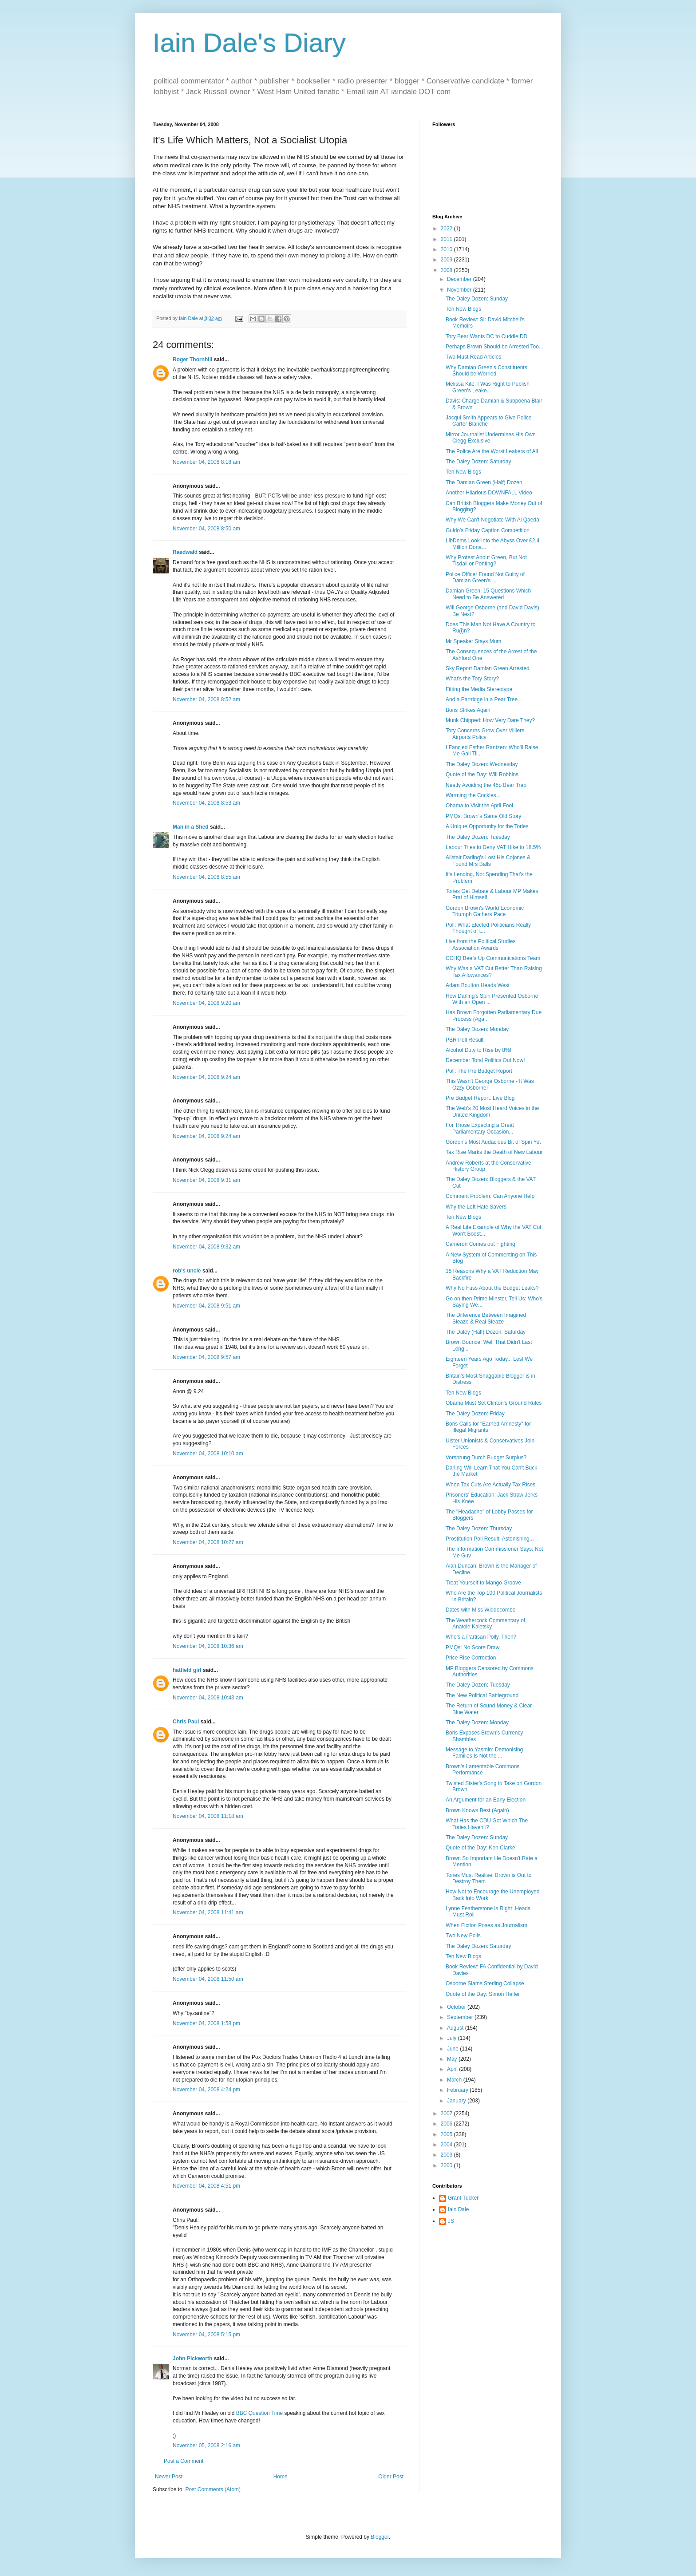 The width and height of the screenshot is (696, 2576). Describe the element at coordinates (192, 2358) in the screenshot. I see `John Pickworth` at that location.